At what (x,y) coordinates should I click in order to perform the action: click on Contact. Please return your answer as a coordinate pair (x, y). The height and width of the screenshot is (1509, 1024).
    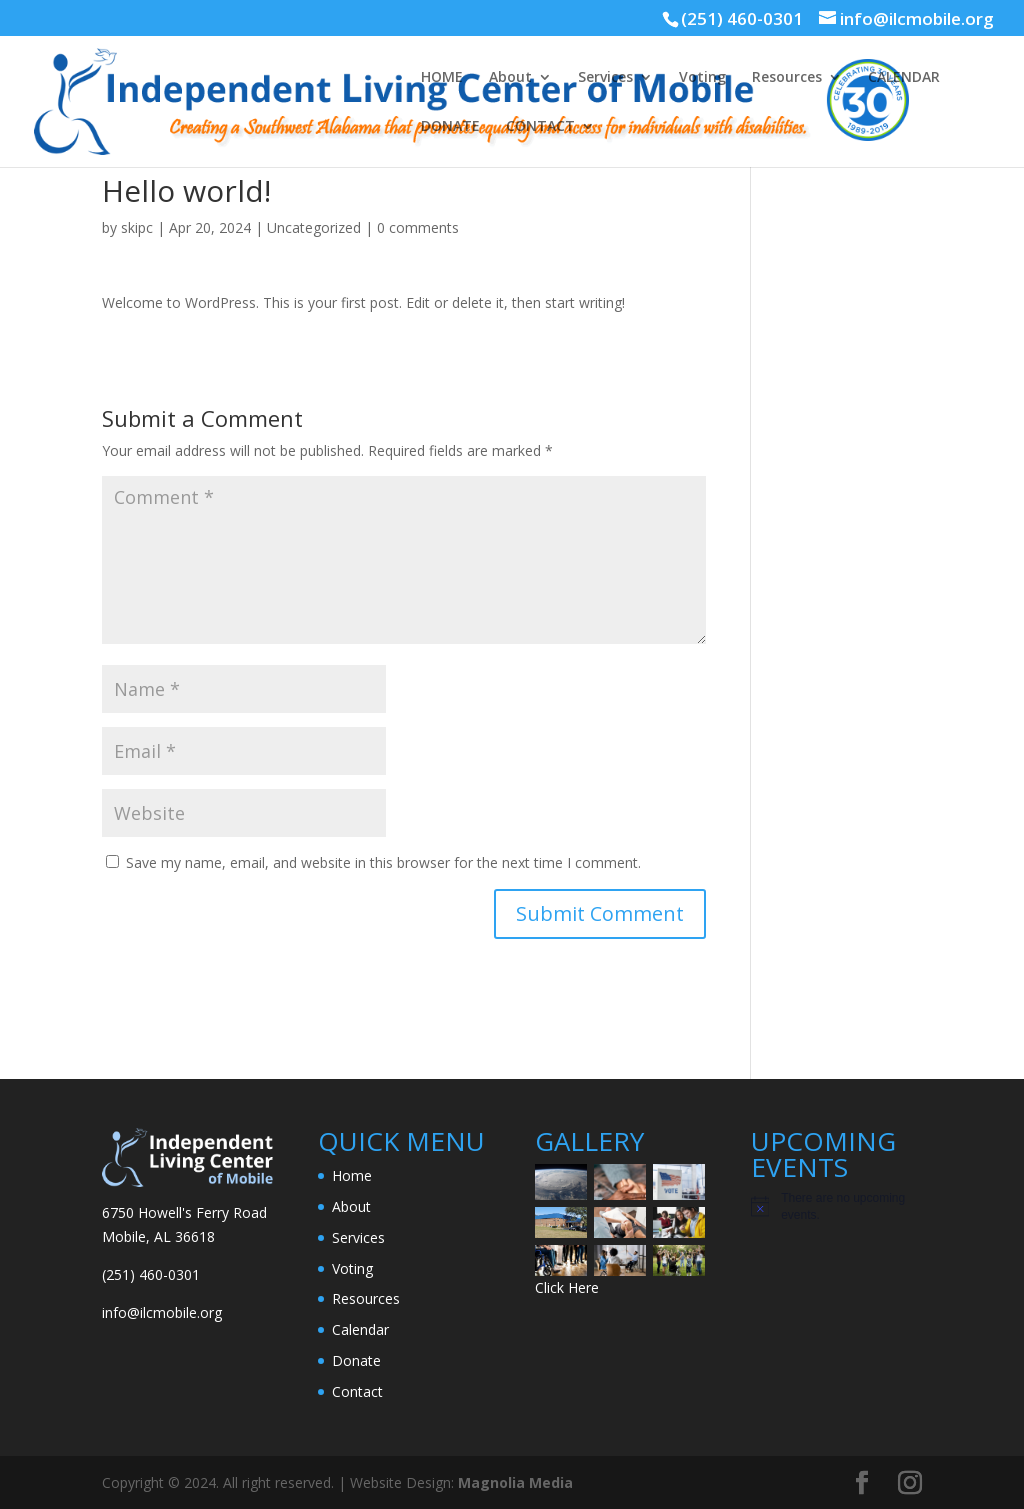
    Looking at the image, I should click on (357, 1391).